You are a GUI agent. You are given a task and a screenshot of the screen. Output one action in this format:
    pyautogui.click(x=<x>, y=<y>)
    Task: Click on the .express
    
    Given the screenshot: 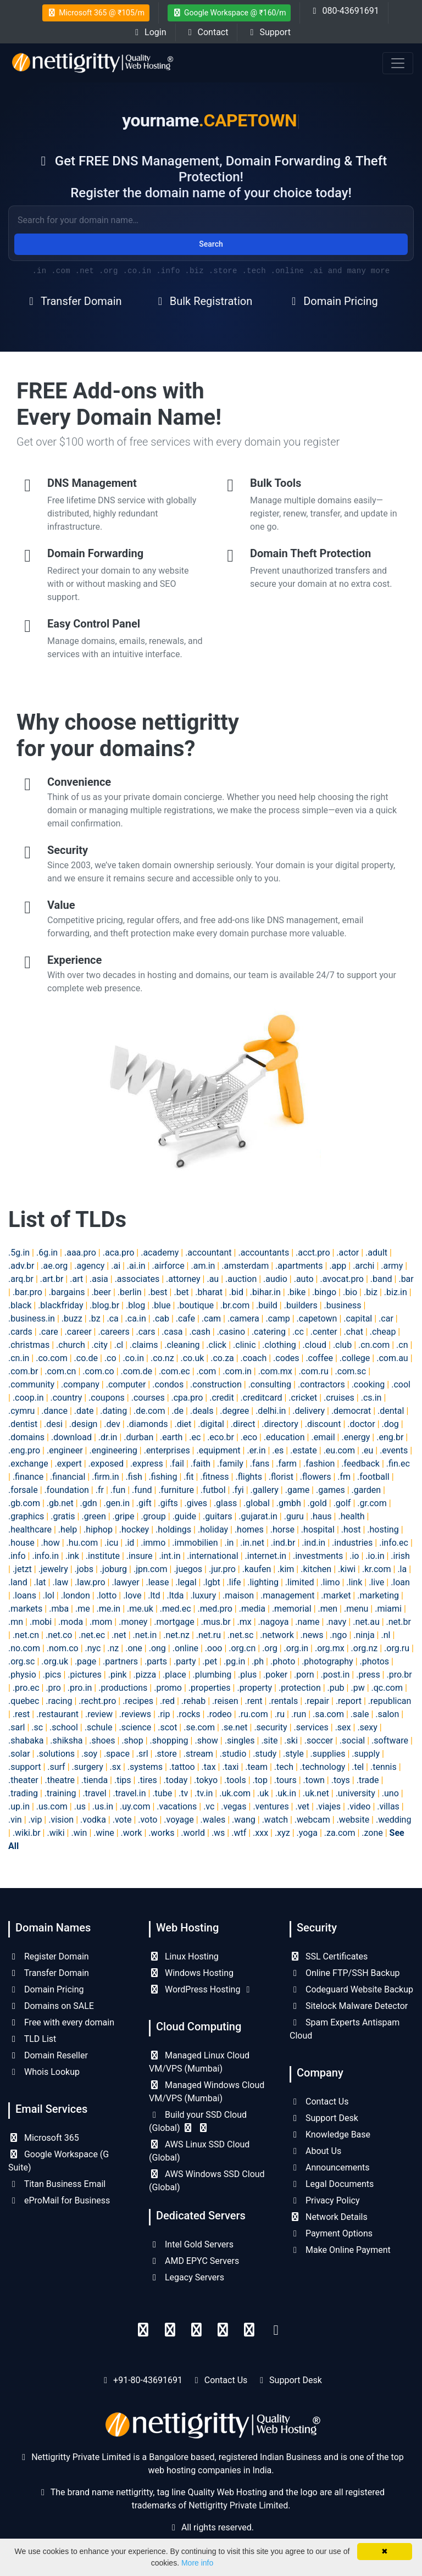 What is the action you would take?
    pyautogui.click(x=146, y=1463)
    